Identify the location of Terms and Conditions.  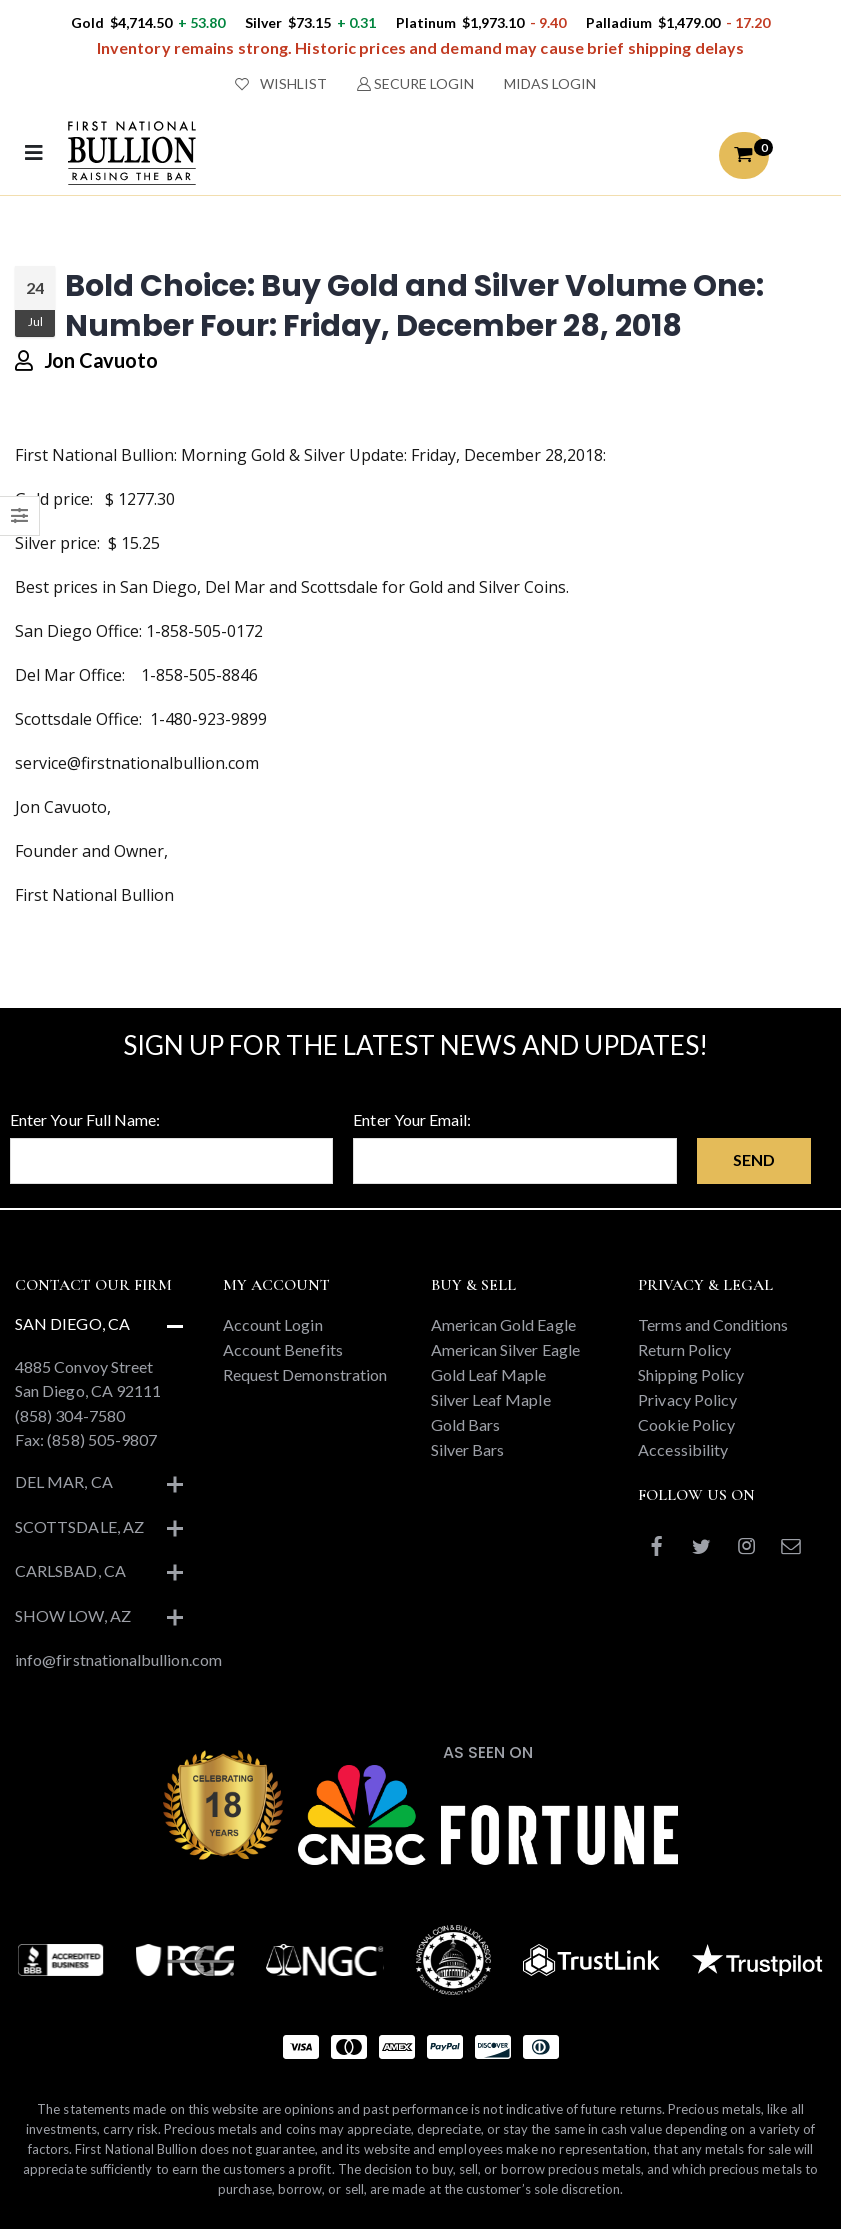
(713, 1324).